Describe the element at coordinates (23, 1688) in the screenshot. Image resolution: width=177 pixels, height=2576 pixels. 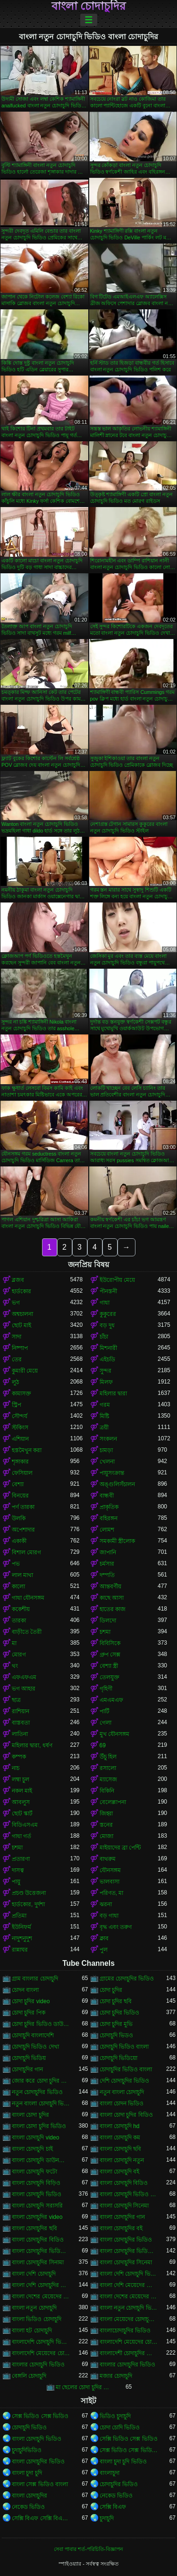
I see `ভগ আহার` at that location.